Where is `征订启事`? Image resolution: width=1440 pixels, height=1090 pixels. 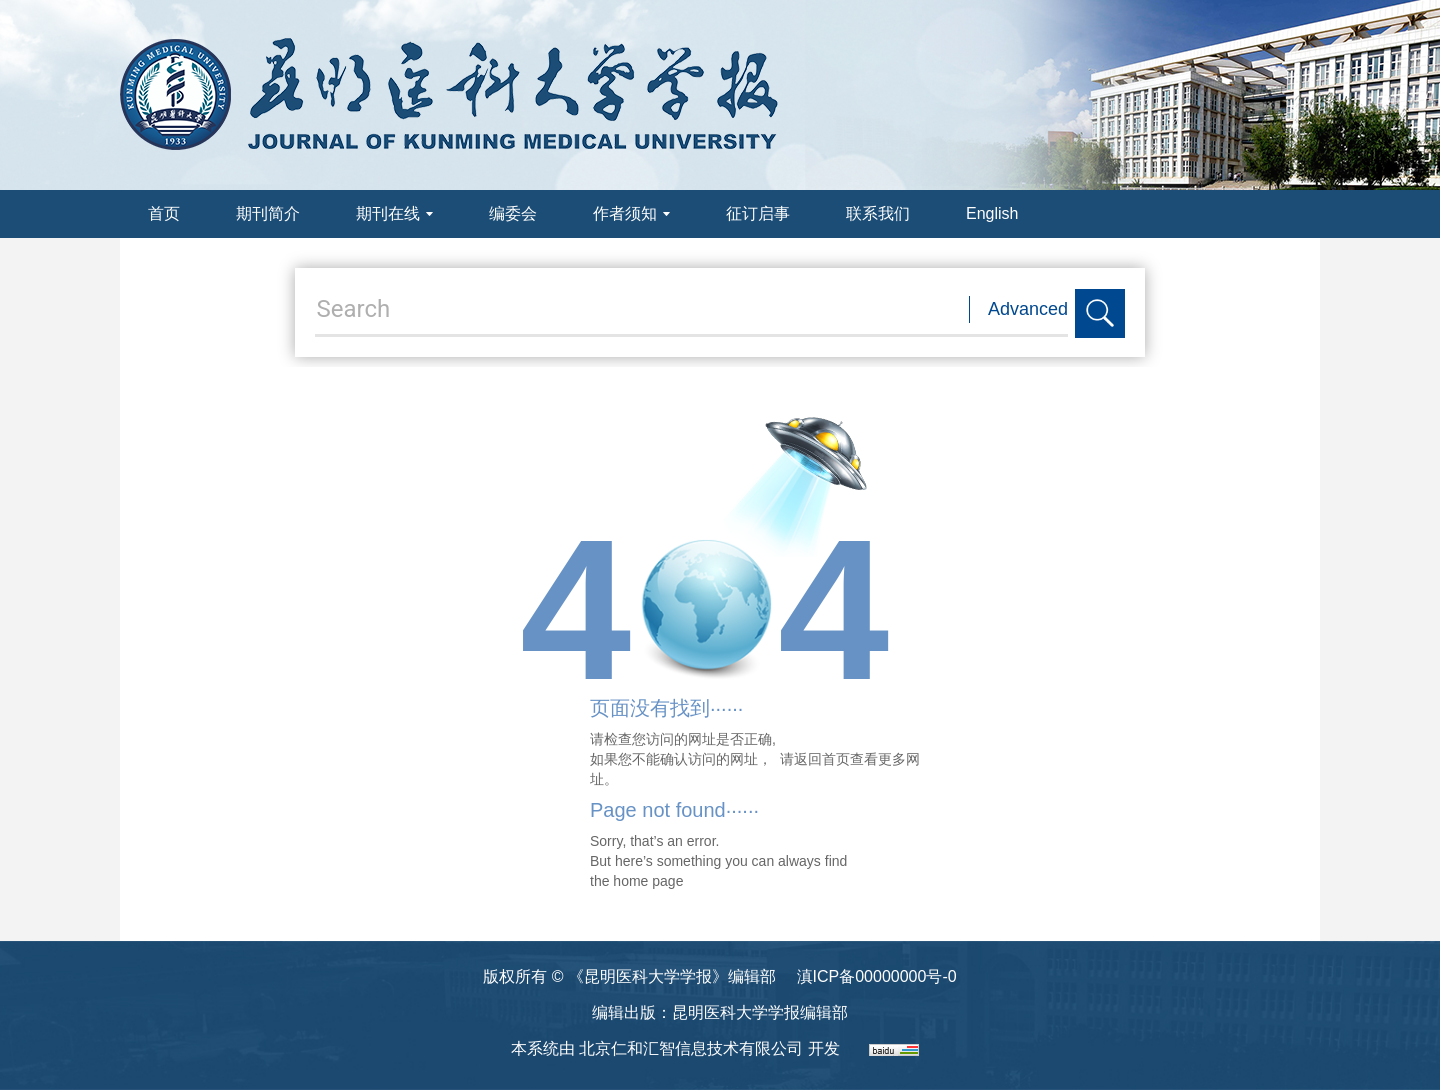
征订启事 is located at coordinates (758, 213).